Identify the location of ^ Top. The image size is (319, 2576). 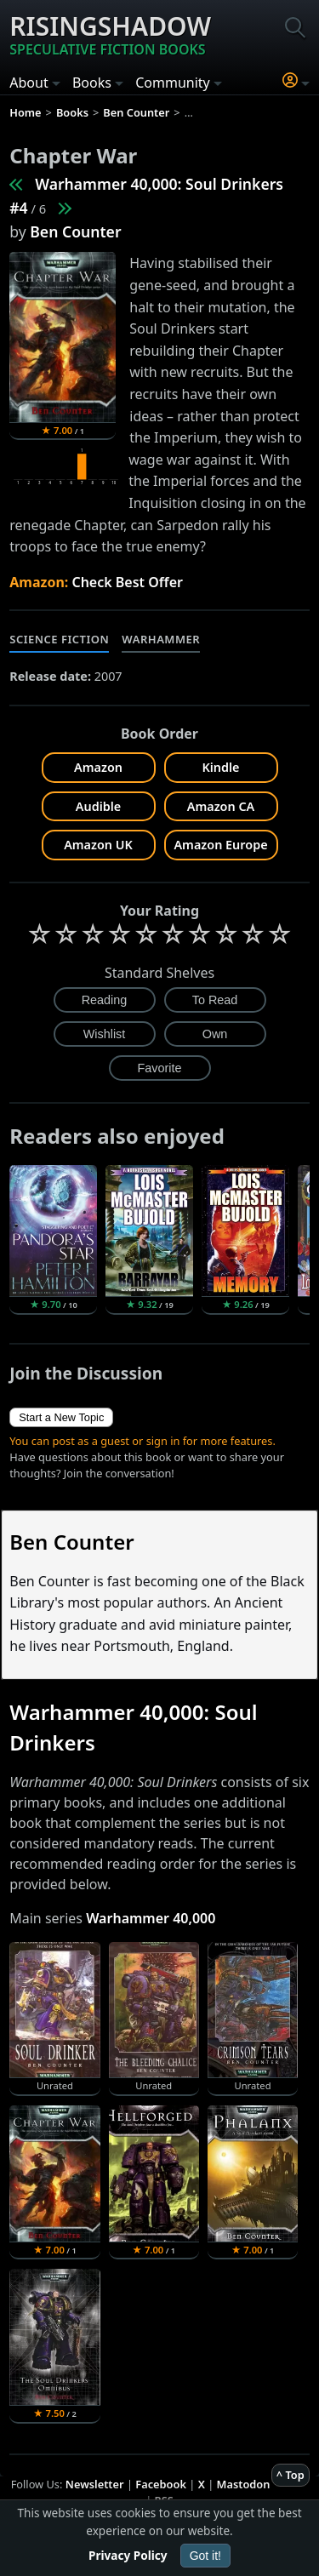
(290, 2474).